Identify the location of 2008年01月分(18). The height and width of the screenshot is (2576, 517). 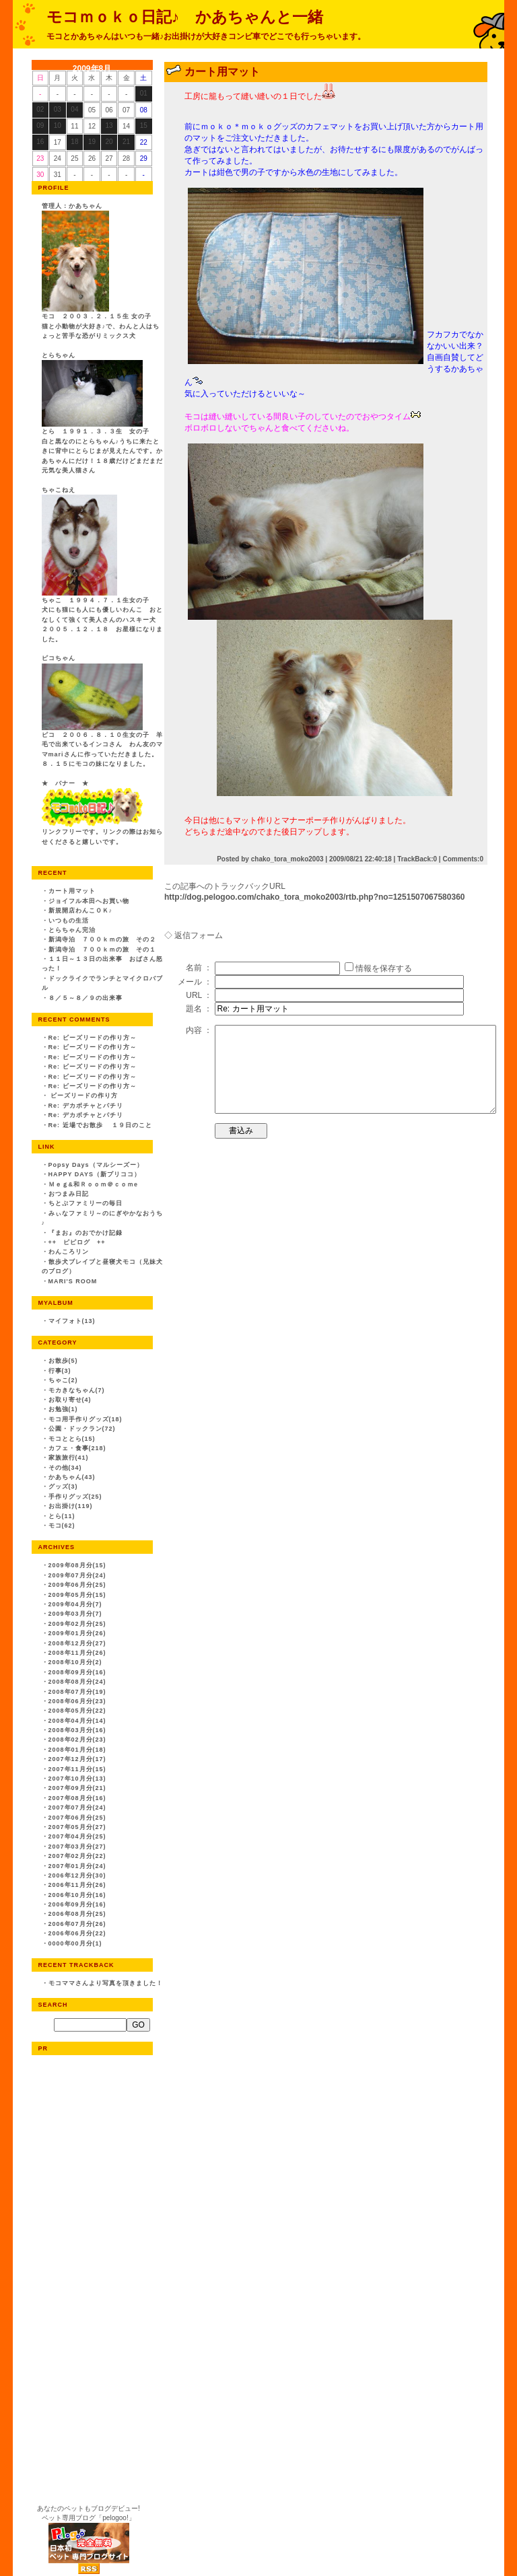
(77, 1749).